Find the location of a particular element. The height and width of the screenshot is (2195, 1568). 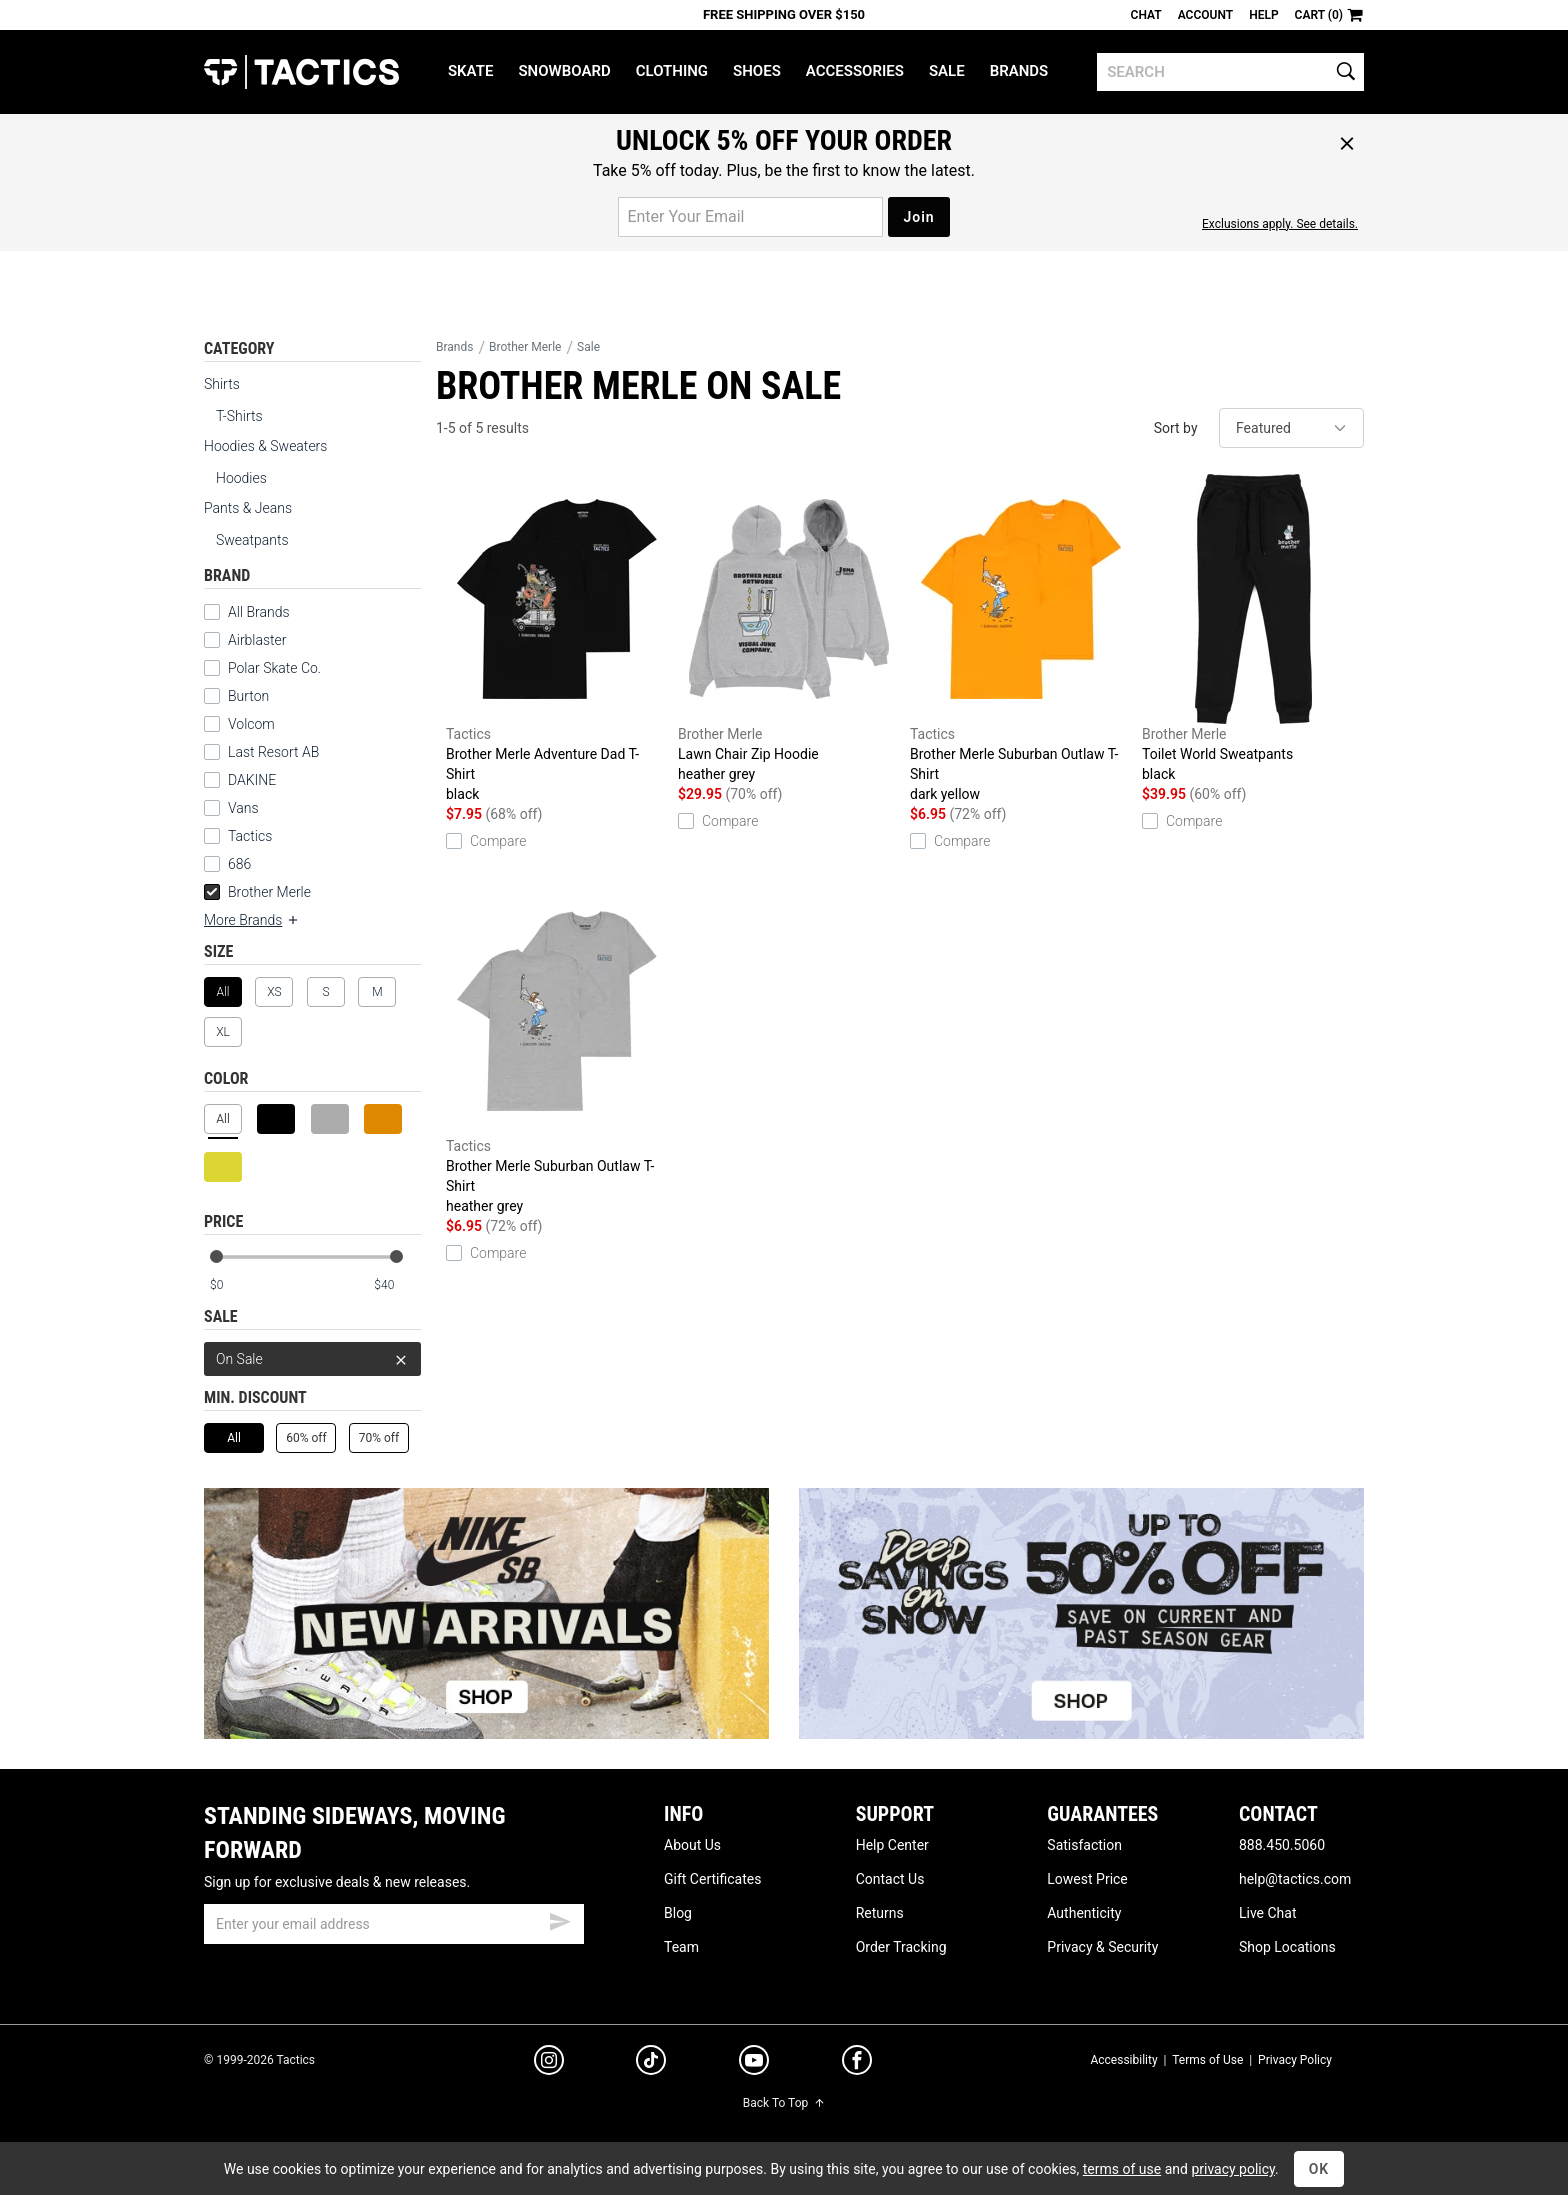

Toilet World Sweatpants is located at coordinates (1253, 629).